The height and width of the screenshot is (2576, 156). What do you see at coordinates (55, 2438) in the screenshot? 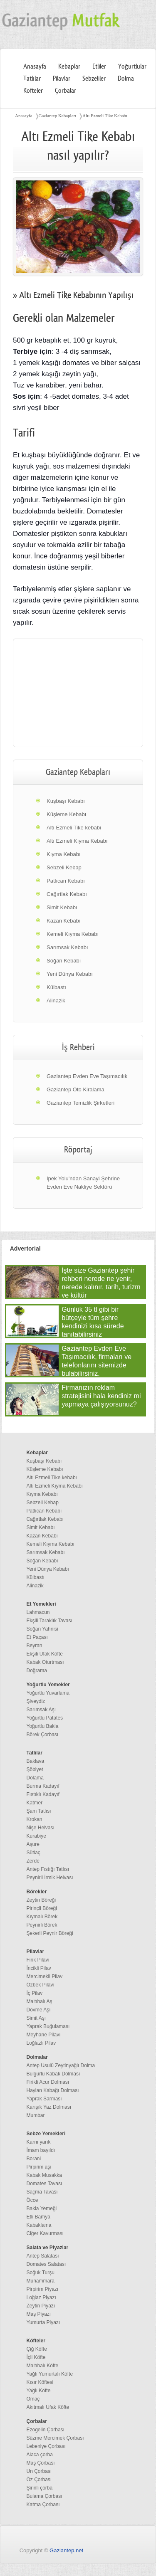
I see `Süzme Mercimek Çorbası` at bounding box center [55, 2438].